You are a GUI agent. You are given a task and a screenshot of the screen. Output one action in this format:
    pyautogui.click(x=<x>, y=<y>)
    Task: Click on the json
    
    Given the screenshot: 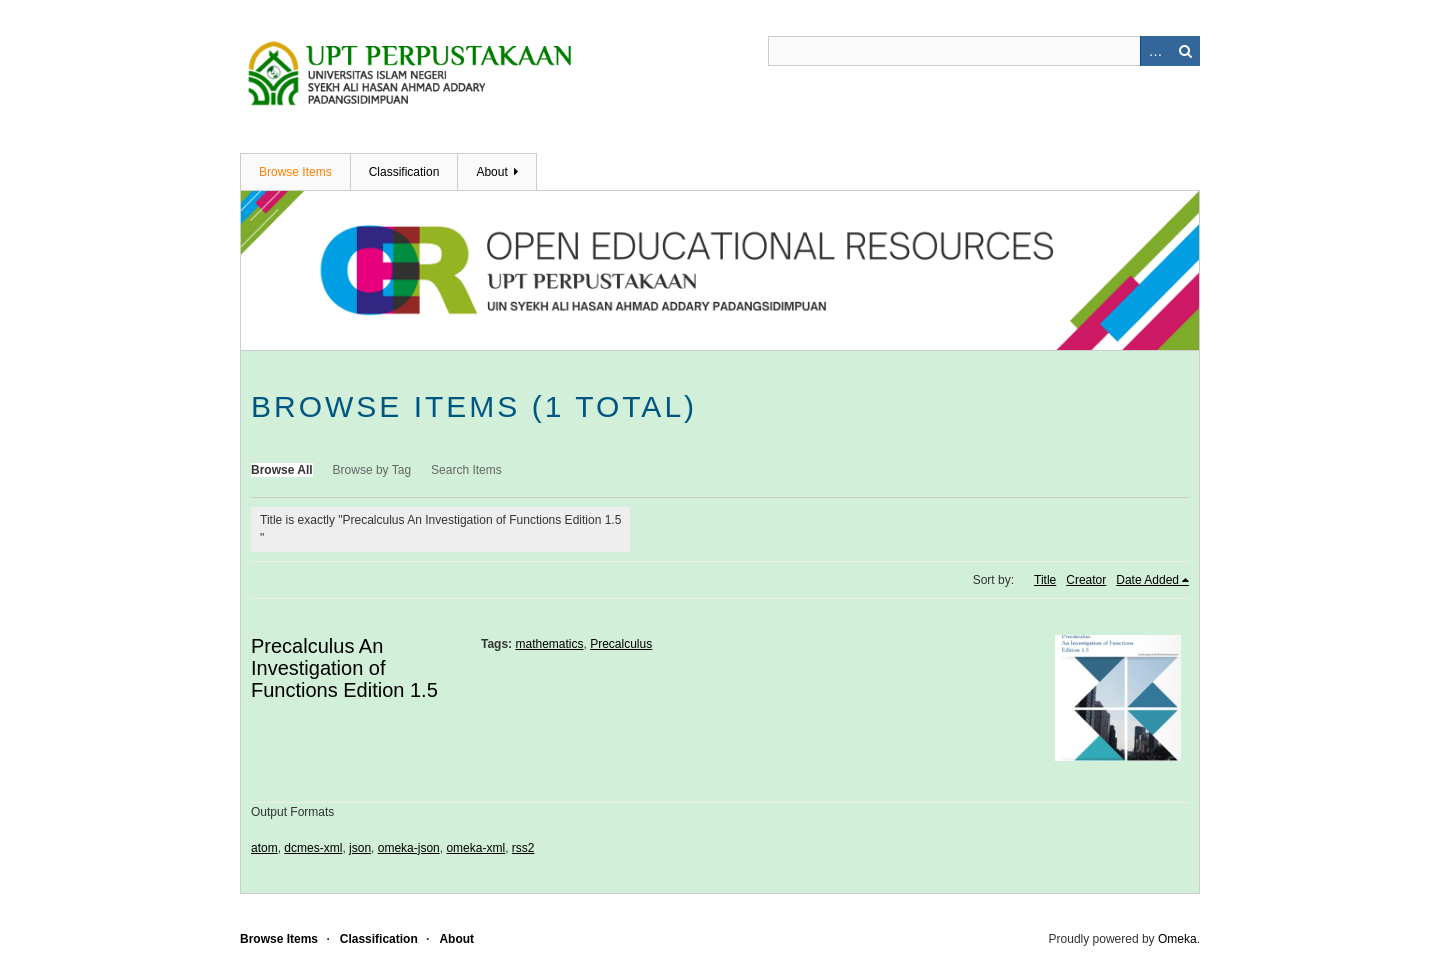 What is the action you would take?
    pyautogui.click(x=360, y=848)
    